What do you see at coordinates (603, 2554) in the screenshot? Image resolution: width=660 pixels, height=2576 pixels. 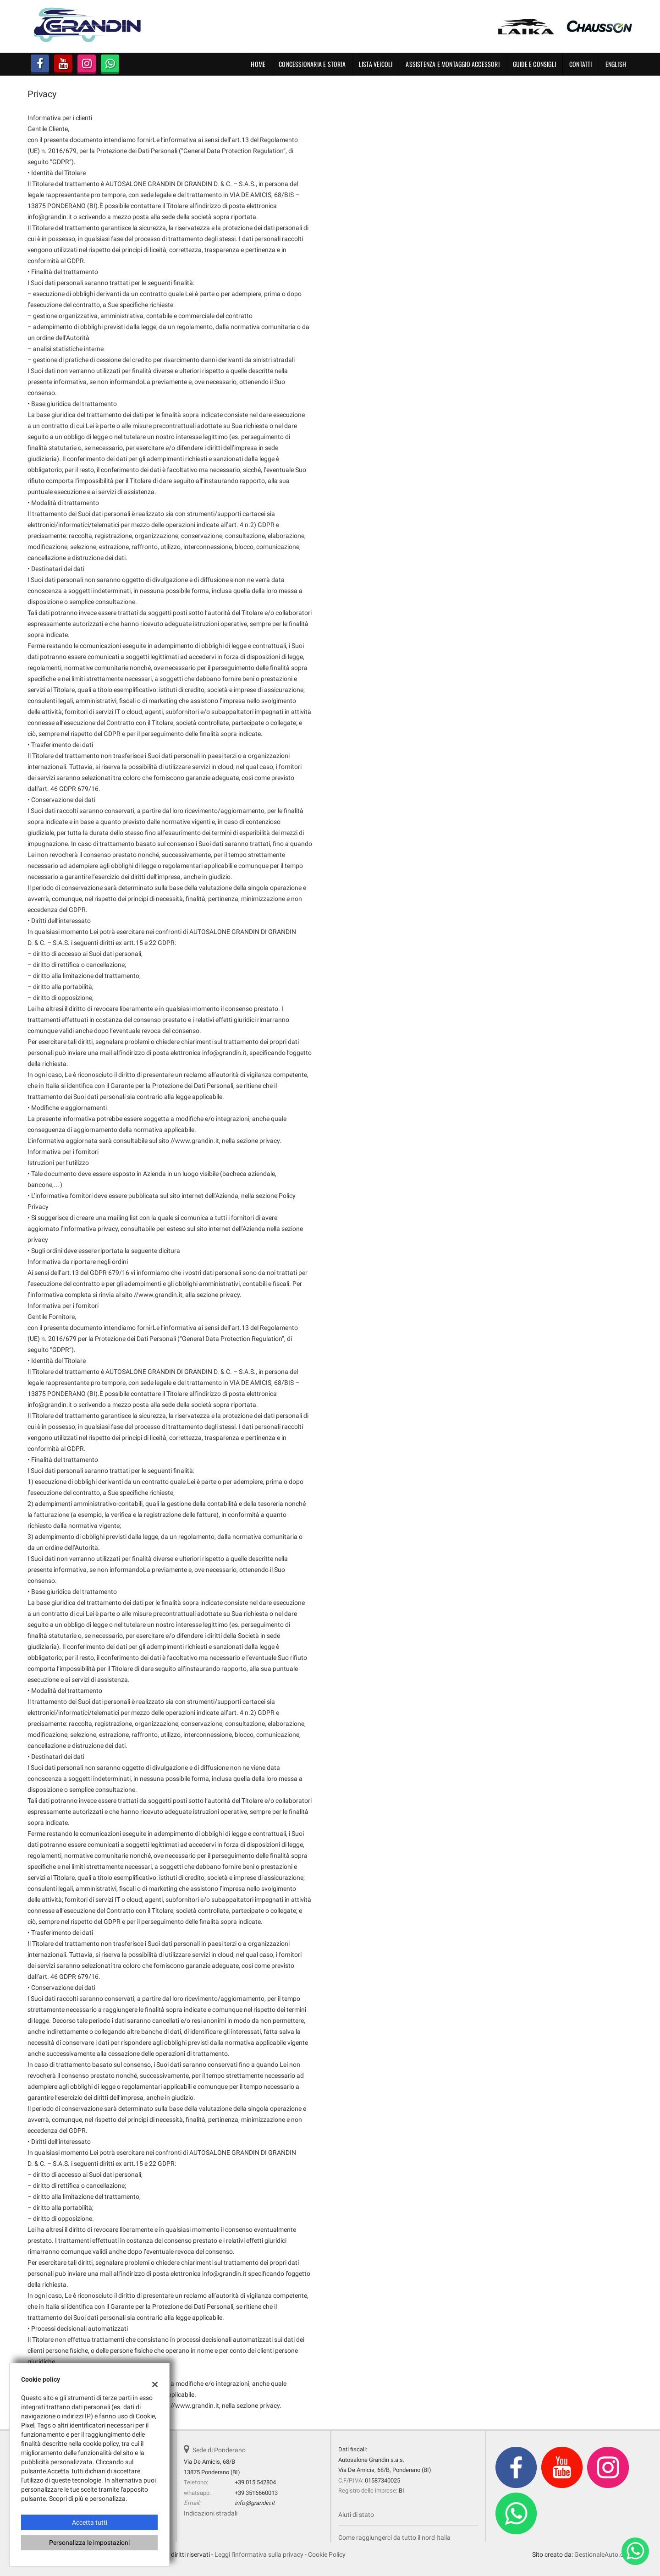 I see `GestionaleAuto.com` at bounding box center [603, 2554].